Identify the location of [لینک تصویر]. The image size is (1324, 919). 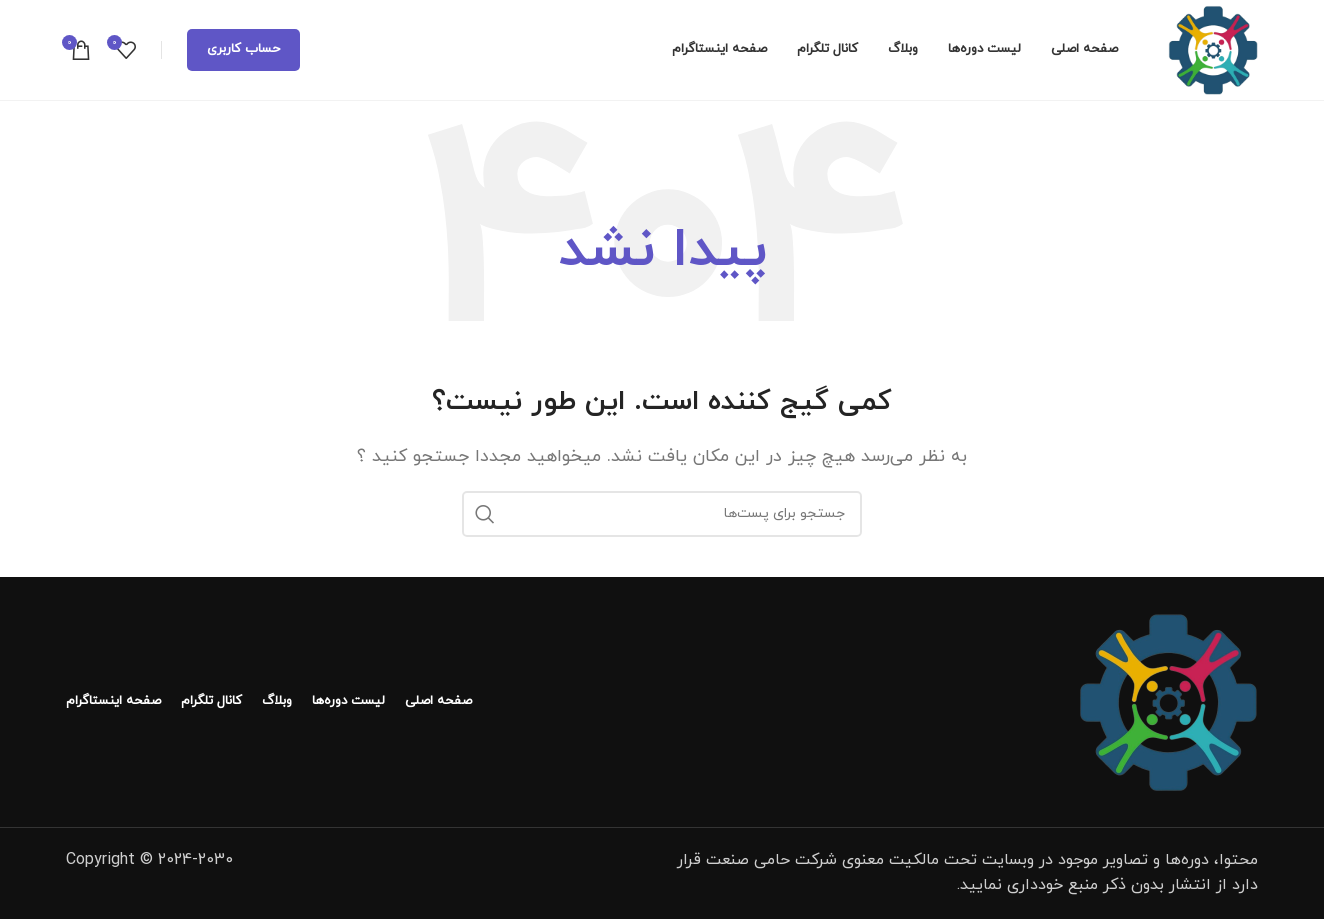
(1168, 700).